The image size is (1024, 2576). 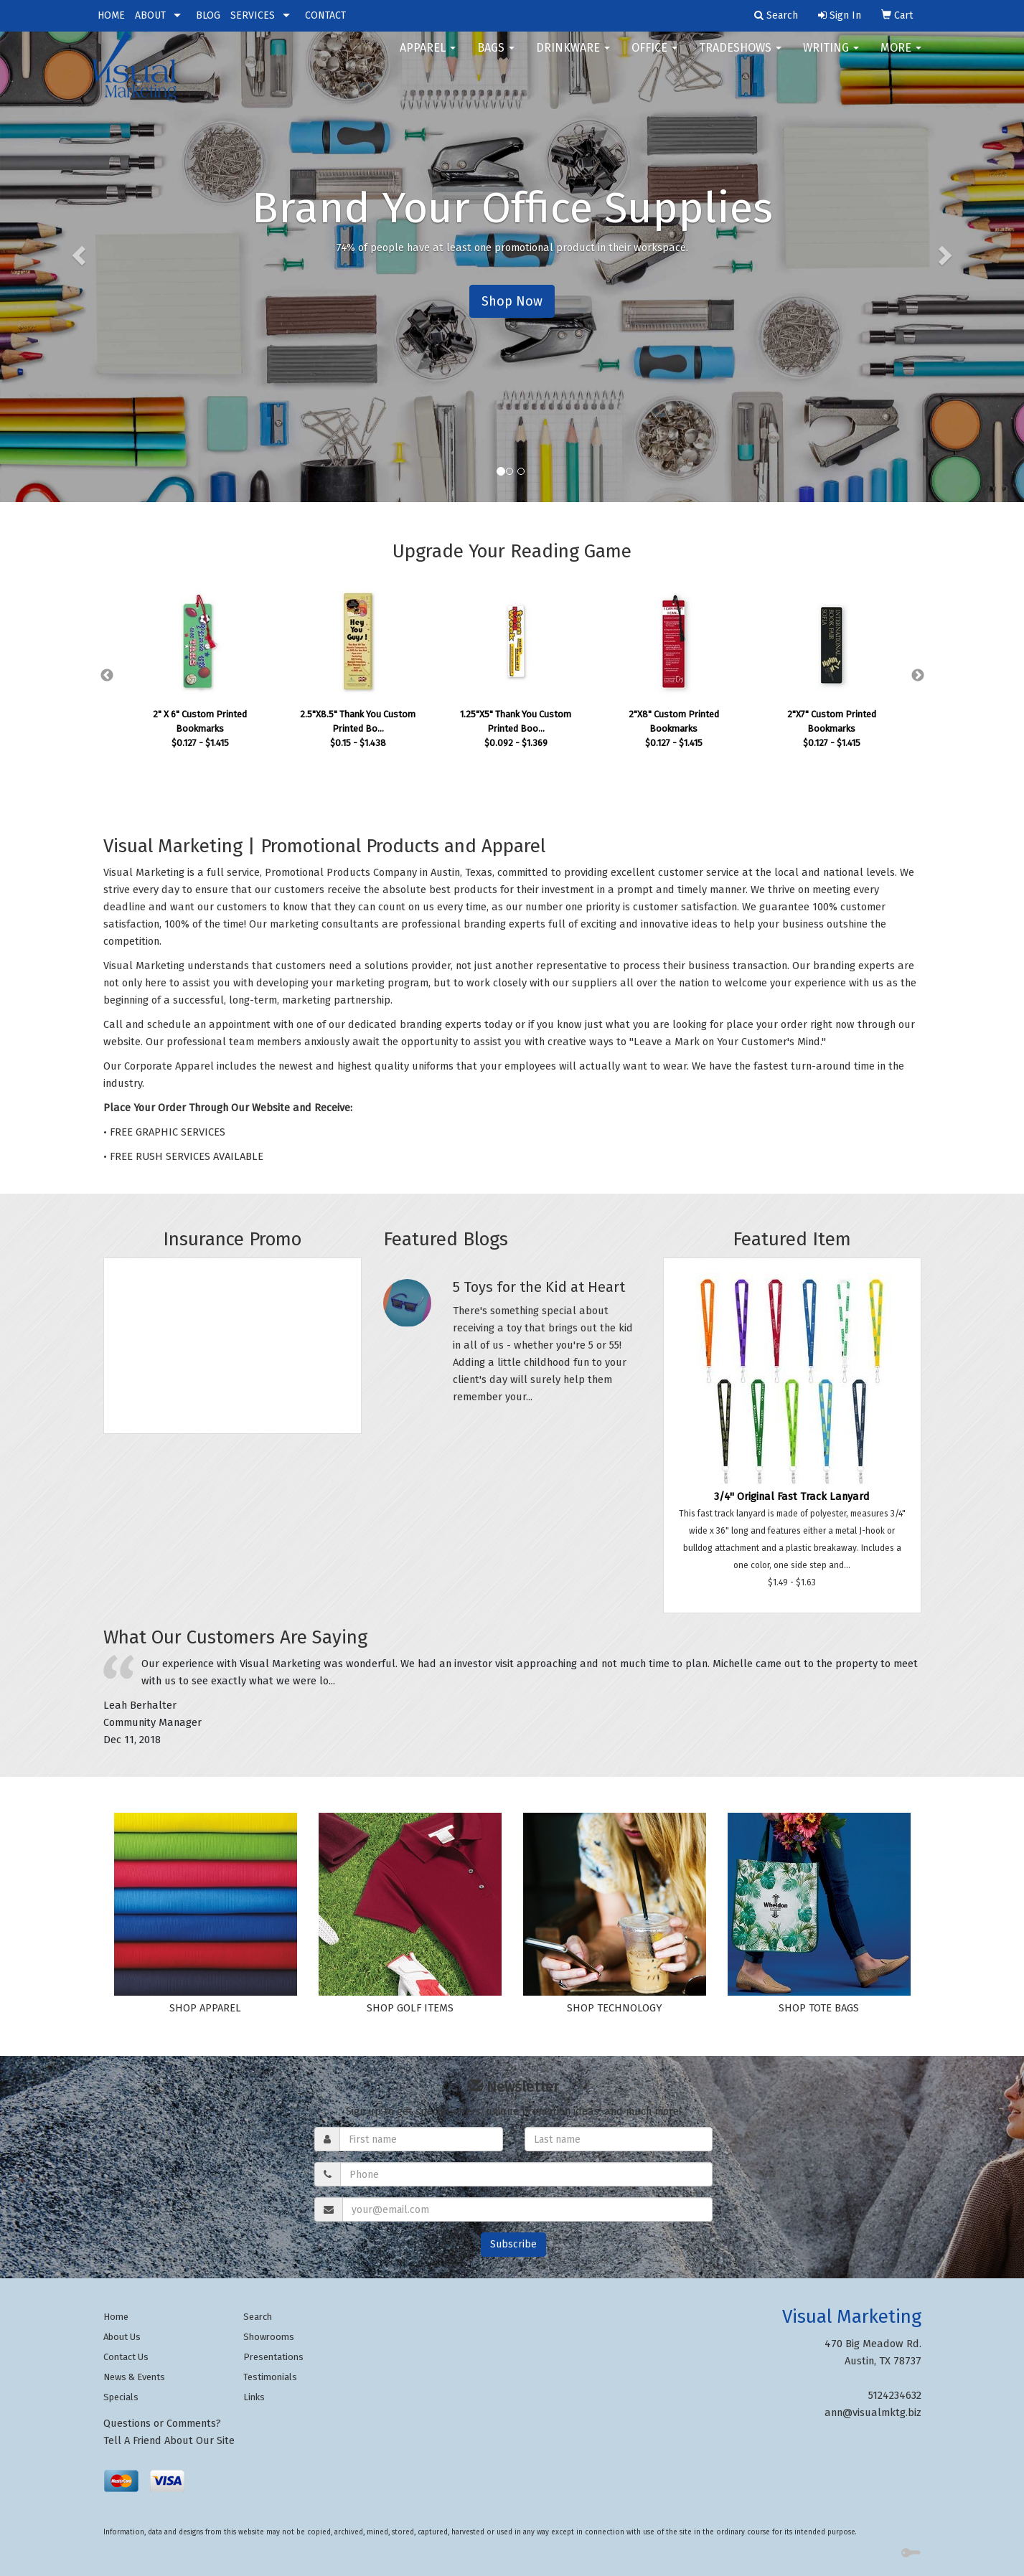 I want to click on About Us, so click(x=122, y=2336).